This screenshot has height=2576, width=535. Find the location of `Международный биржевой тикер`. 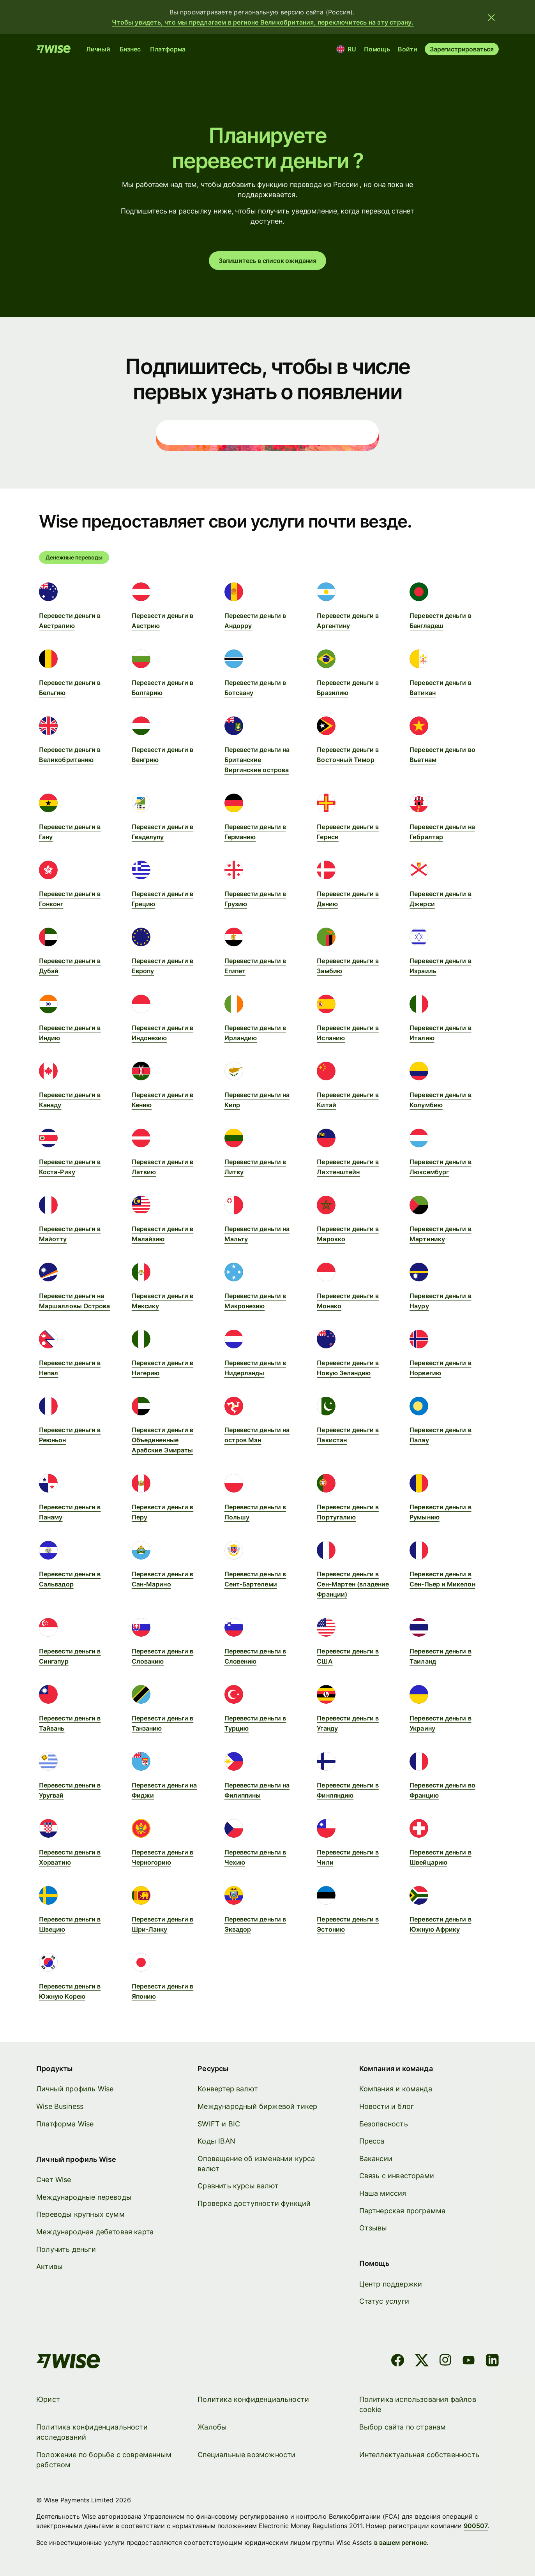

Международный биржевой тикер is located at coordinates (257, 2106).